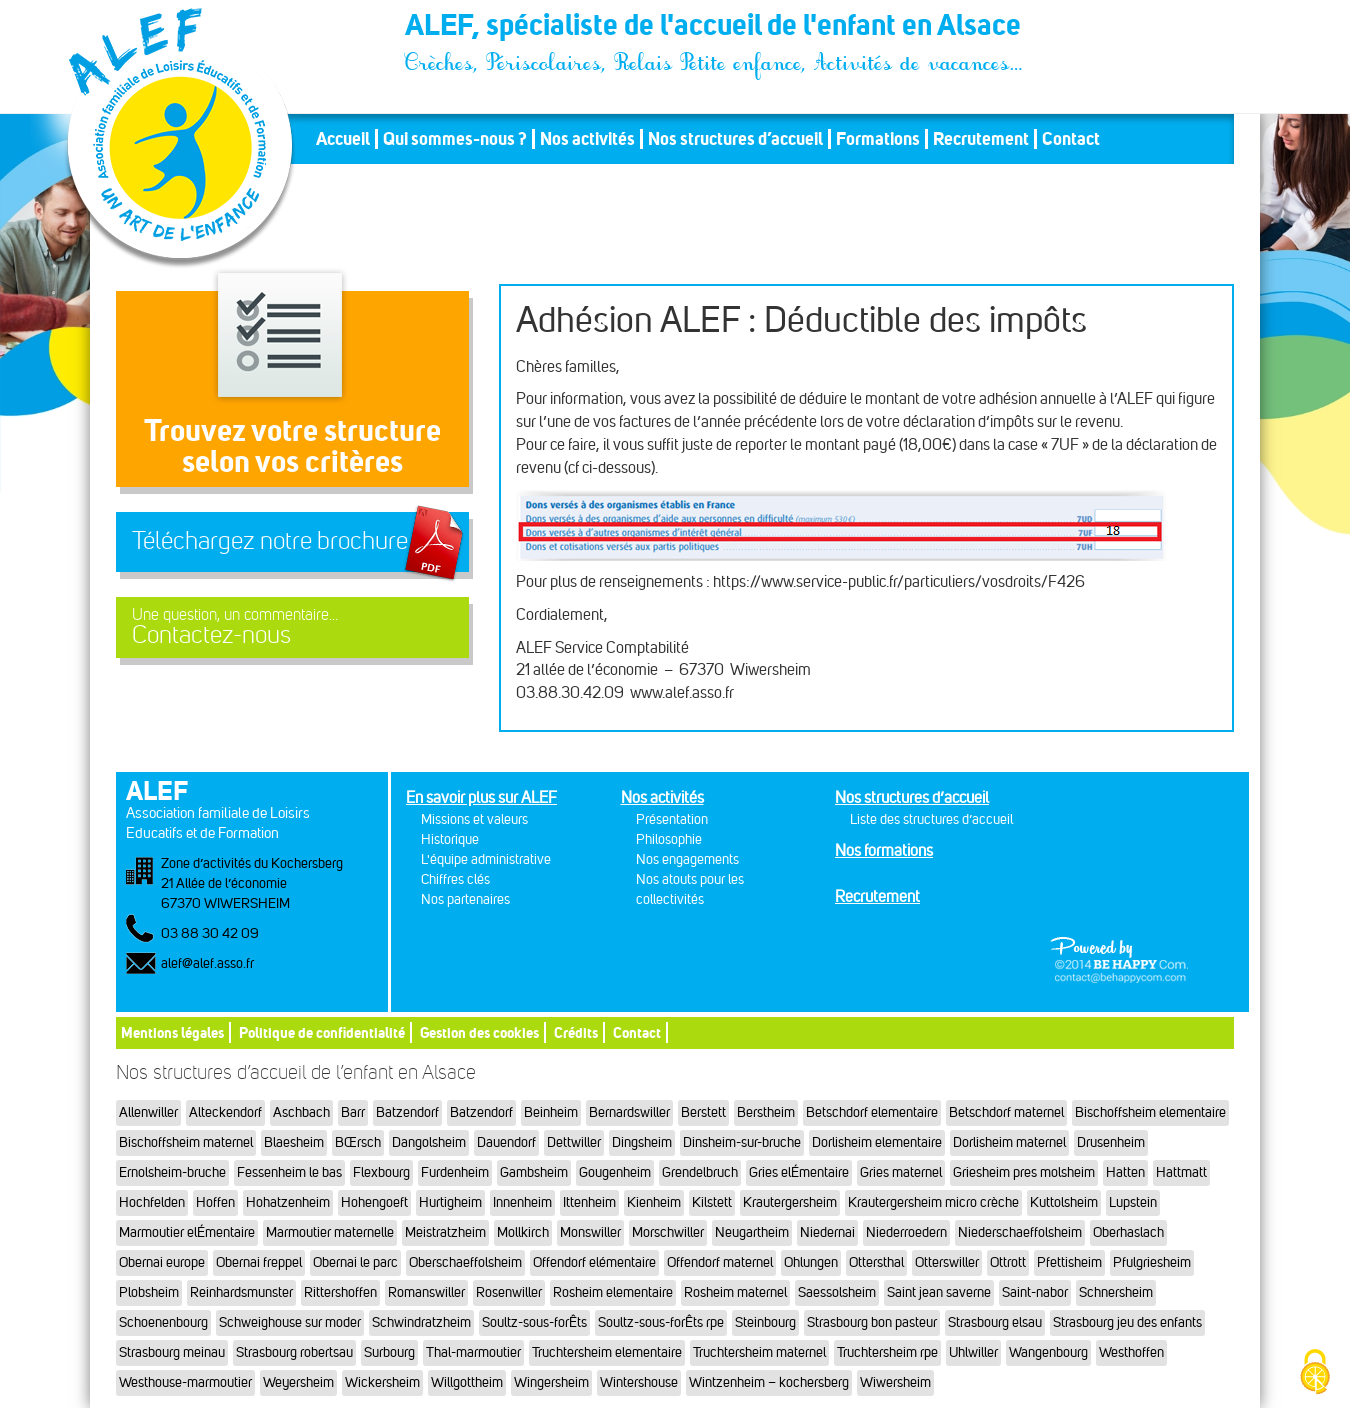  Describe the element at coordinates (1125, 1172) in the screenshot. I see `Hatten` at that location.